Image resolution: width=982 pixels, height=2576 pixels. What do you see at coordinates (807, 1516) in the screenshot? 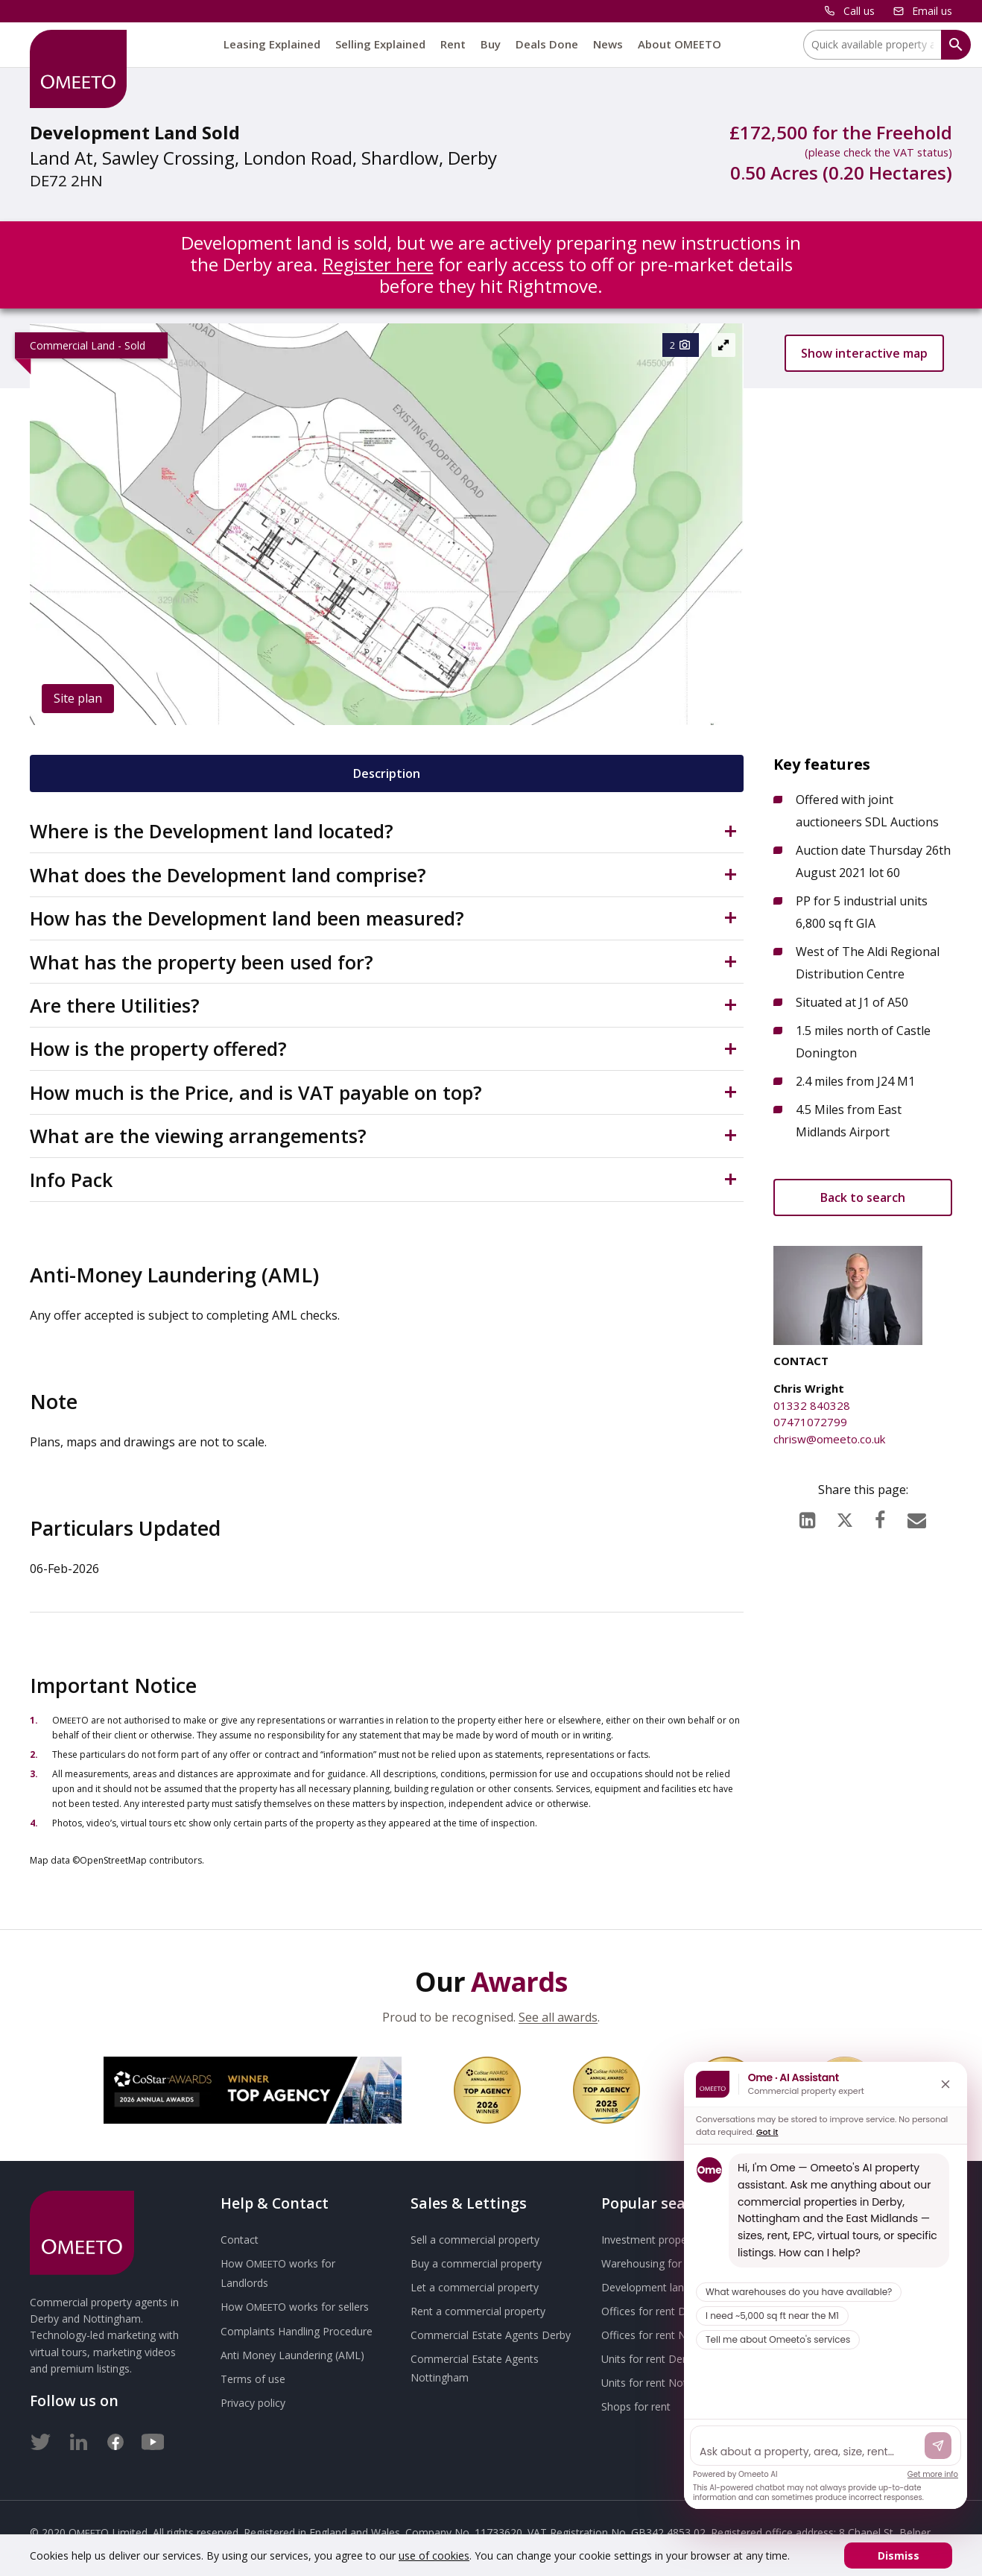
I see `[LinkedIn]` at bounding box center [807, 1516].